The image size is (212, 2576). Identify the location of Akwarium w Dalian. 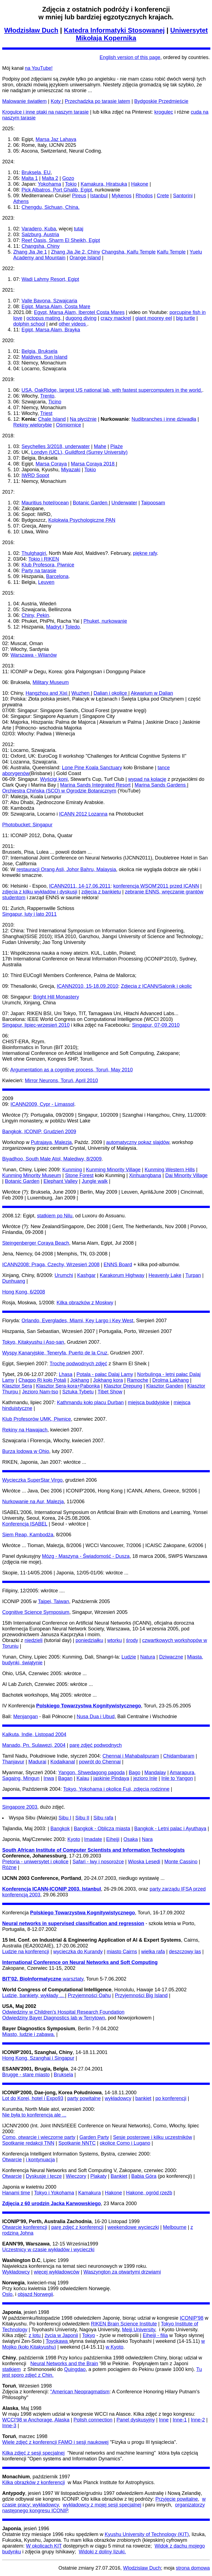
(152, 693).